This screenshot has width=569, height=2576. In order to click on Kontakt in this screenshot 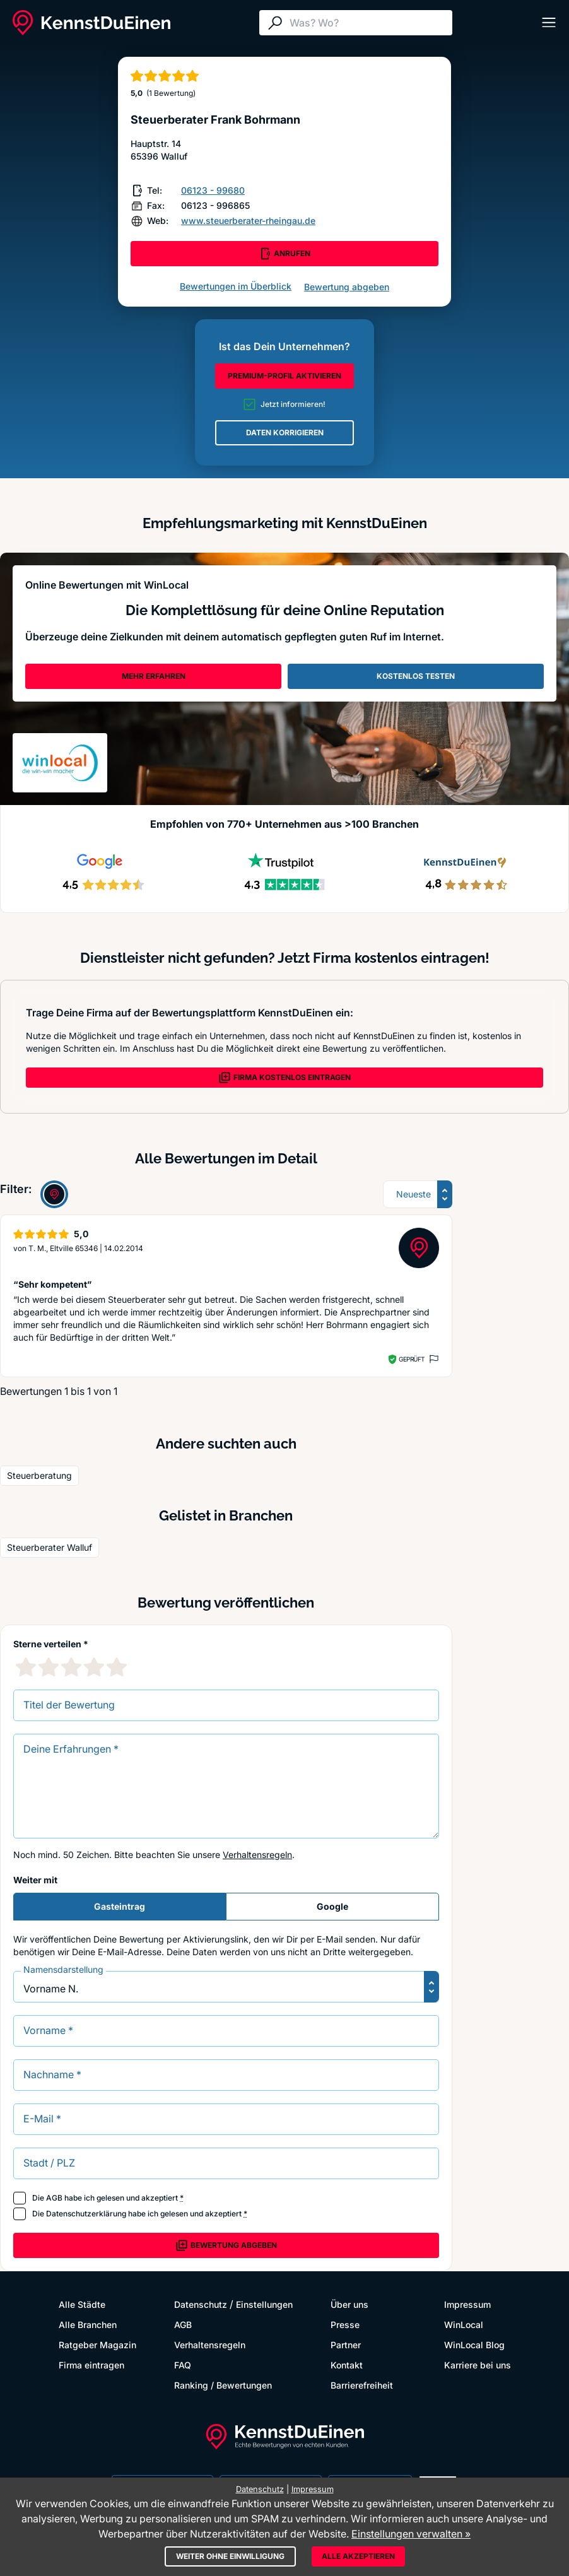, I will do `click(347, 2365)`.